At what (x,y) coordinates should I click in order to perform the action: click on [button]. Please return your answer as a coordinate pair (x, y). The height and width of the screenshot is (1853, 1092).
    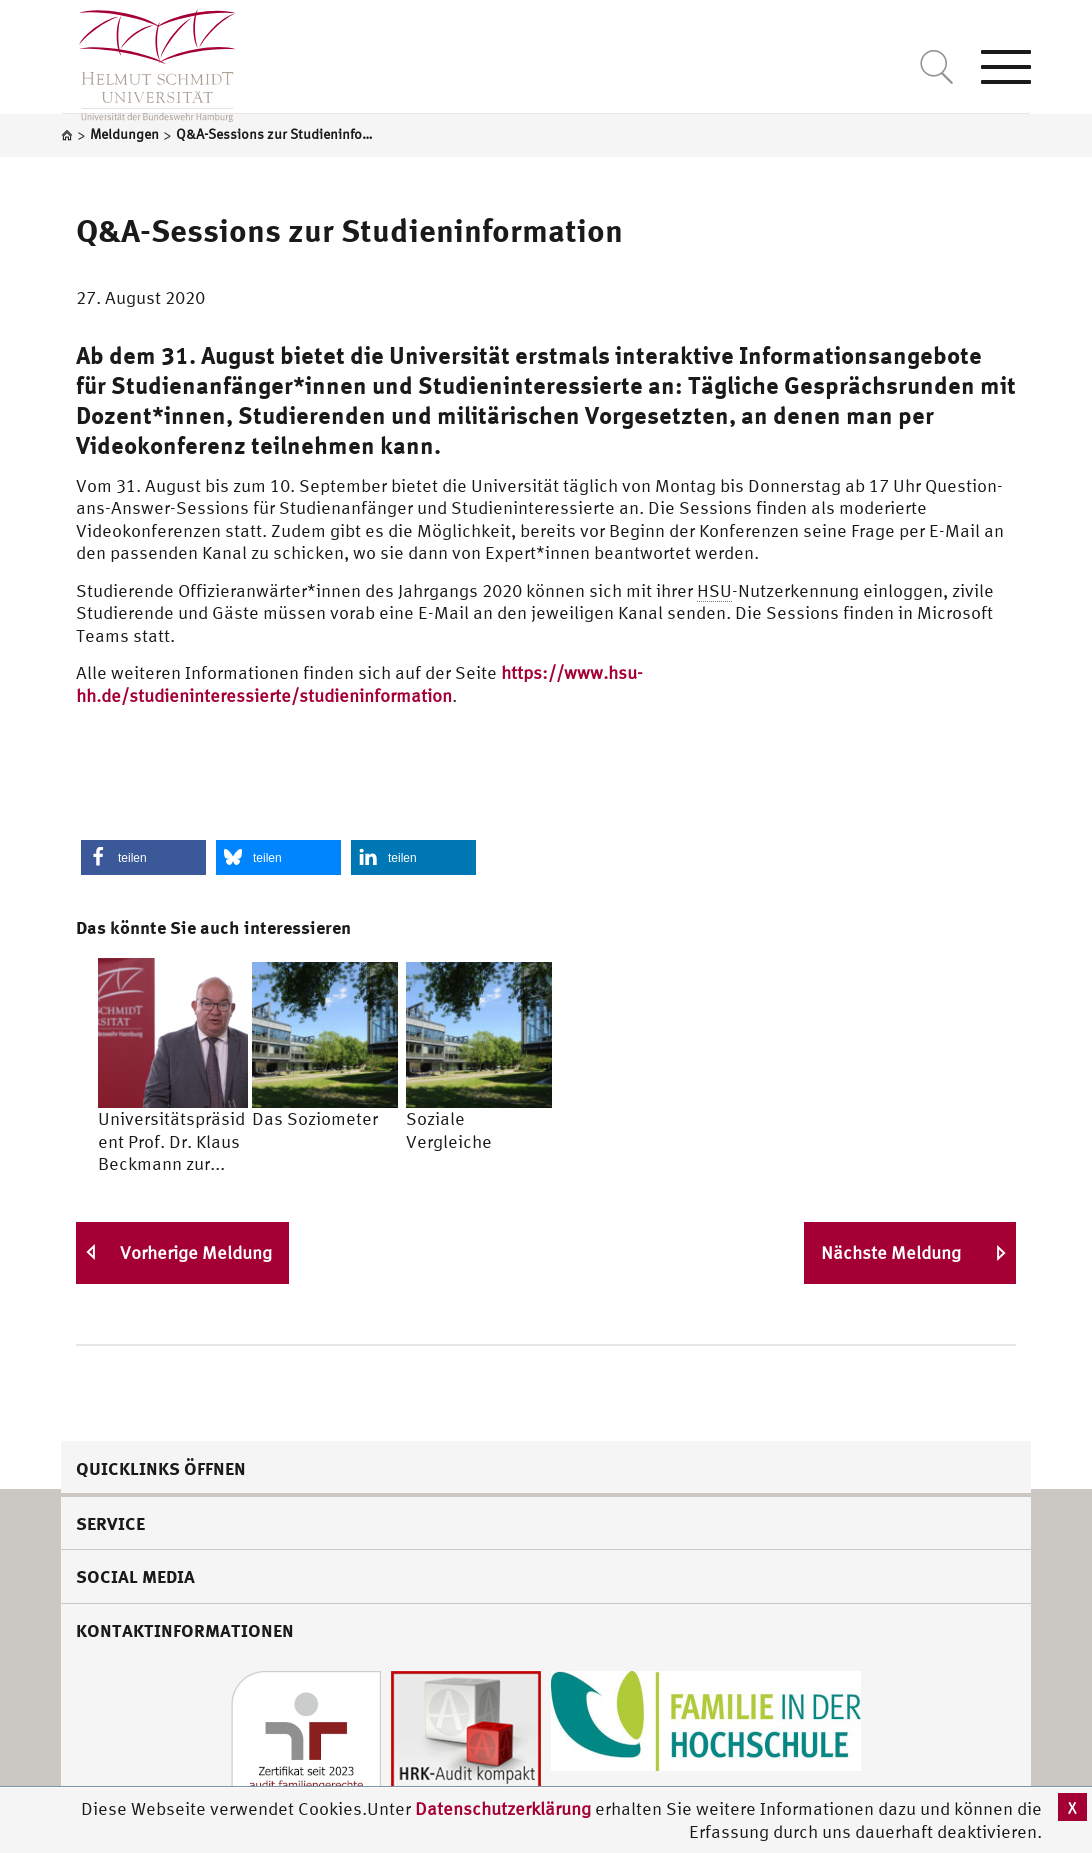
    Looking at the image, I should click on (143, 857).